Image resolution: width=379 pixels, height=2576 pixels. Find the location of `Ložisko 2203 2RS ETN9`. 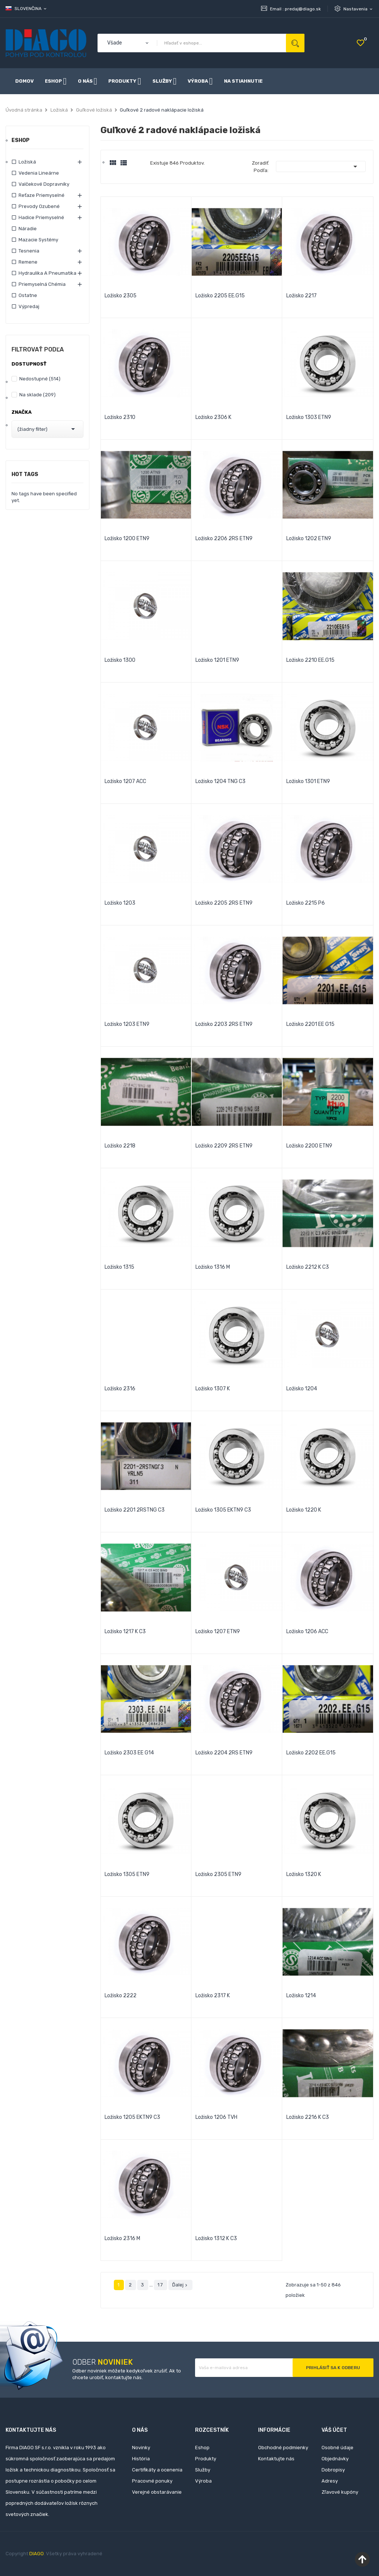

Ložisko 2203 2RS ETN9 is located at coordinates (224, 1024).